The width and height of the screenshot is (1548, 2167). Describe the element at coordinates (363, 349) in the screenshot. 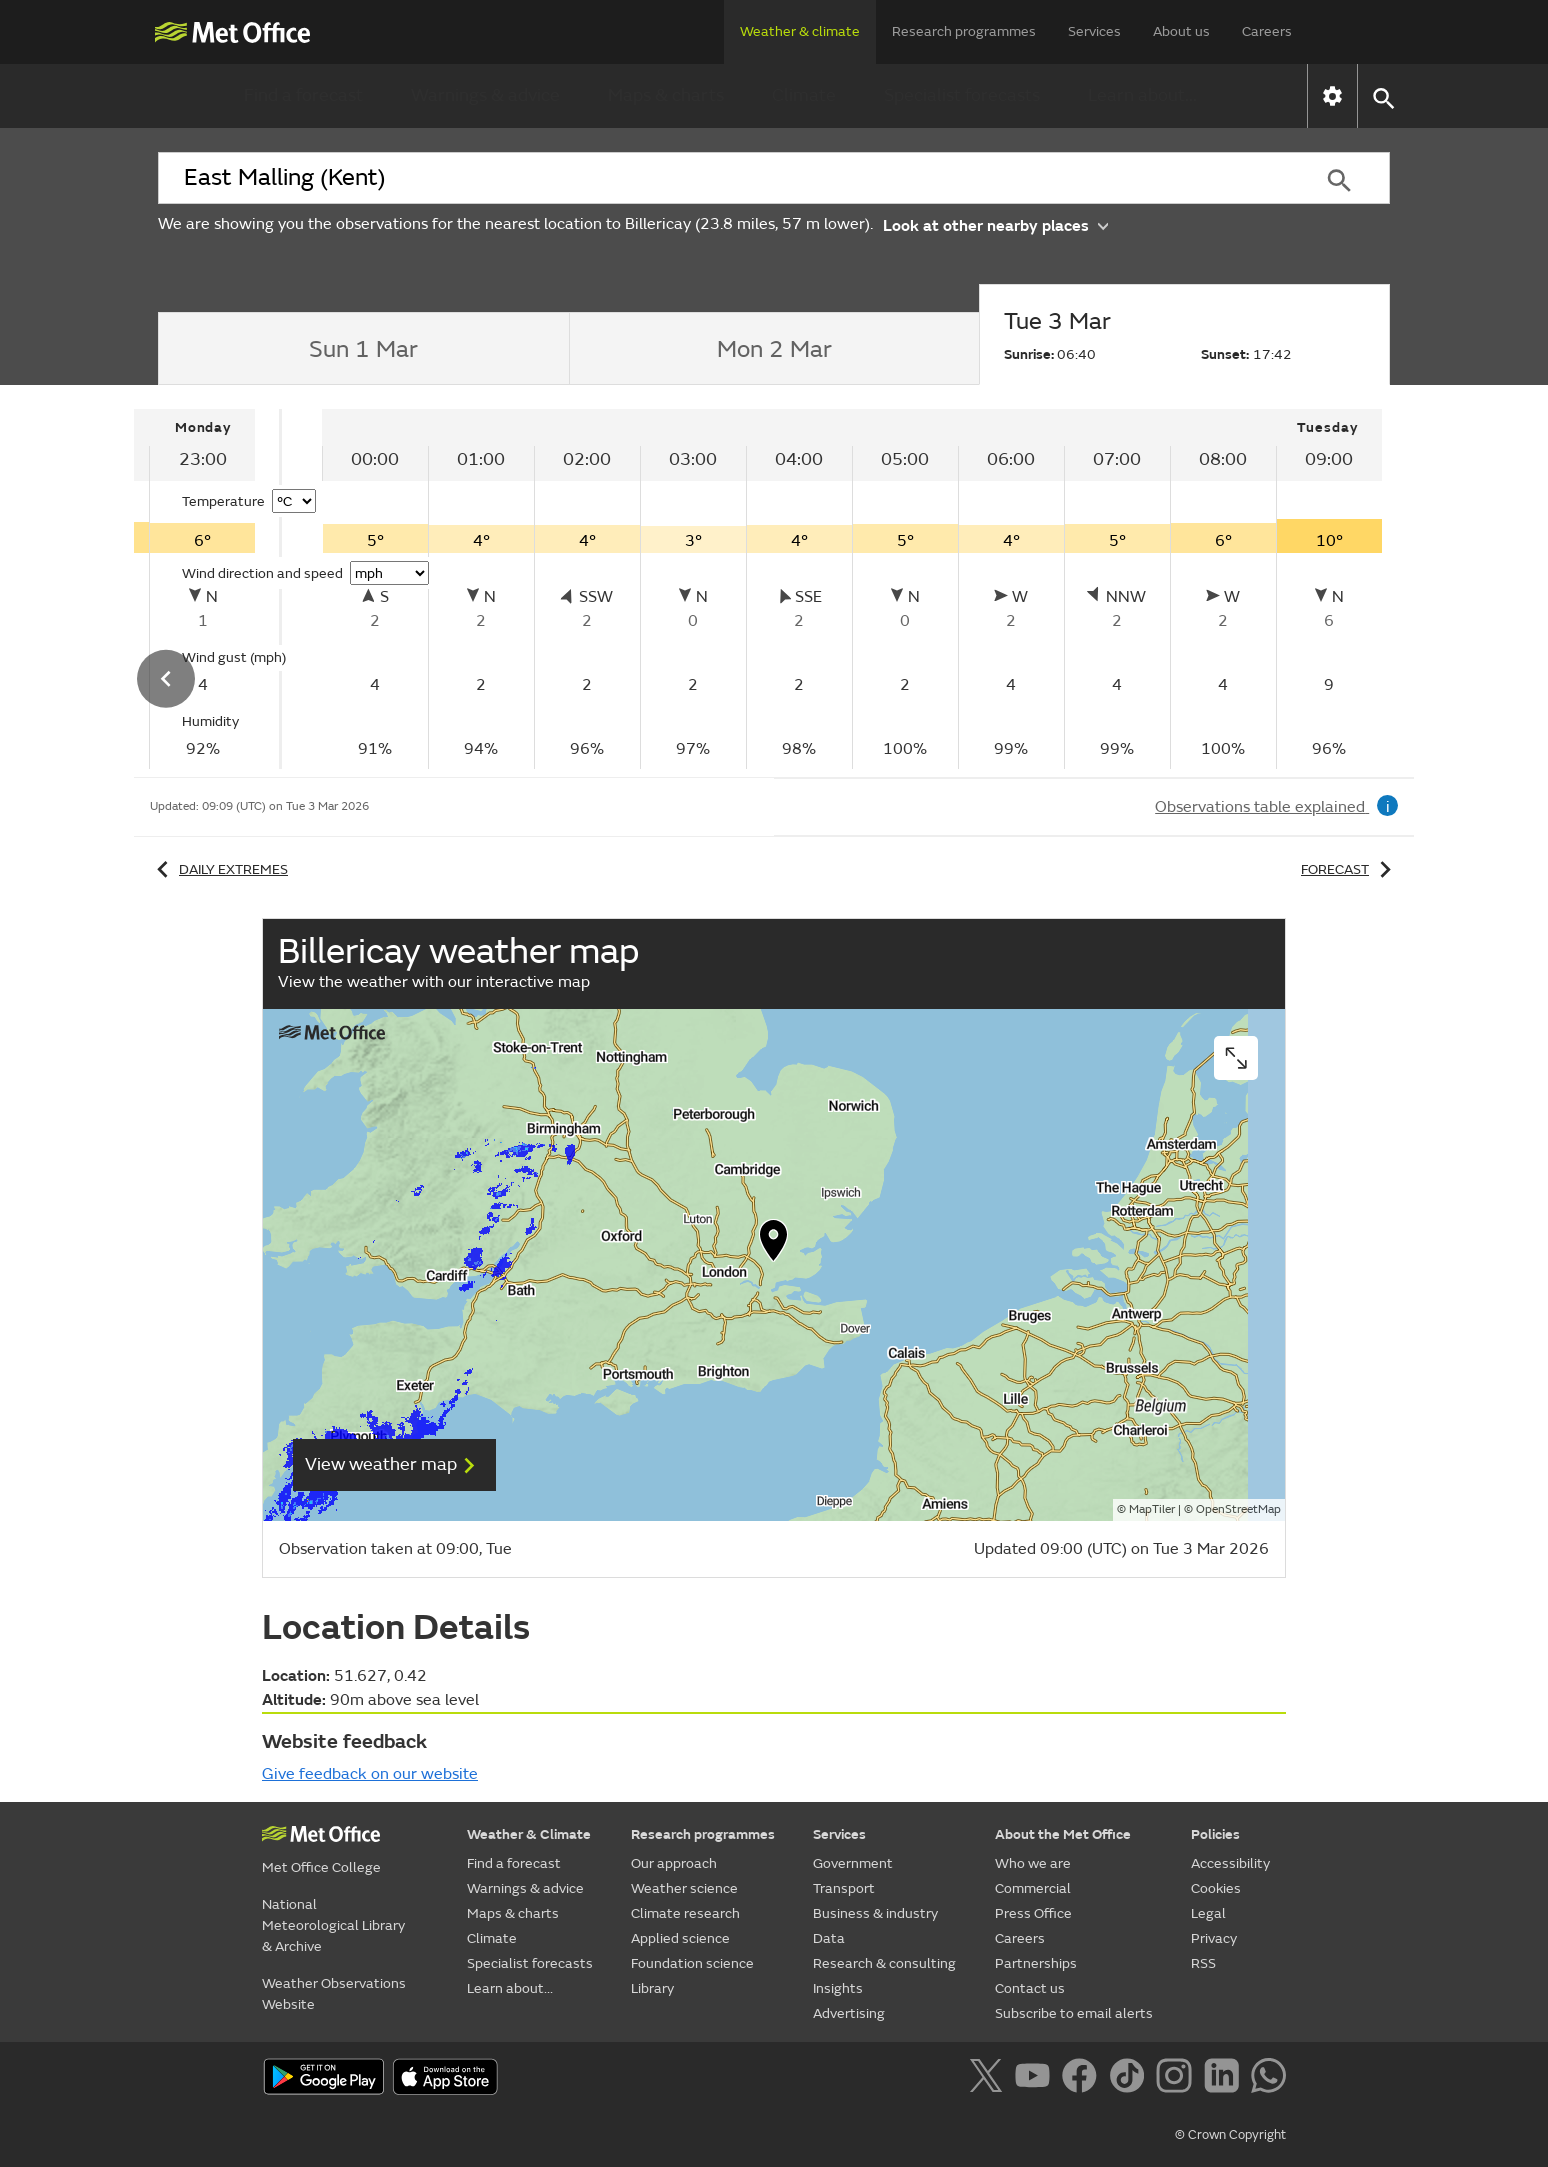

I see `[tab]` at that location.